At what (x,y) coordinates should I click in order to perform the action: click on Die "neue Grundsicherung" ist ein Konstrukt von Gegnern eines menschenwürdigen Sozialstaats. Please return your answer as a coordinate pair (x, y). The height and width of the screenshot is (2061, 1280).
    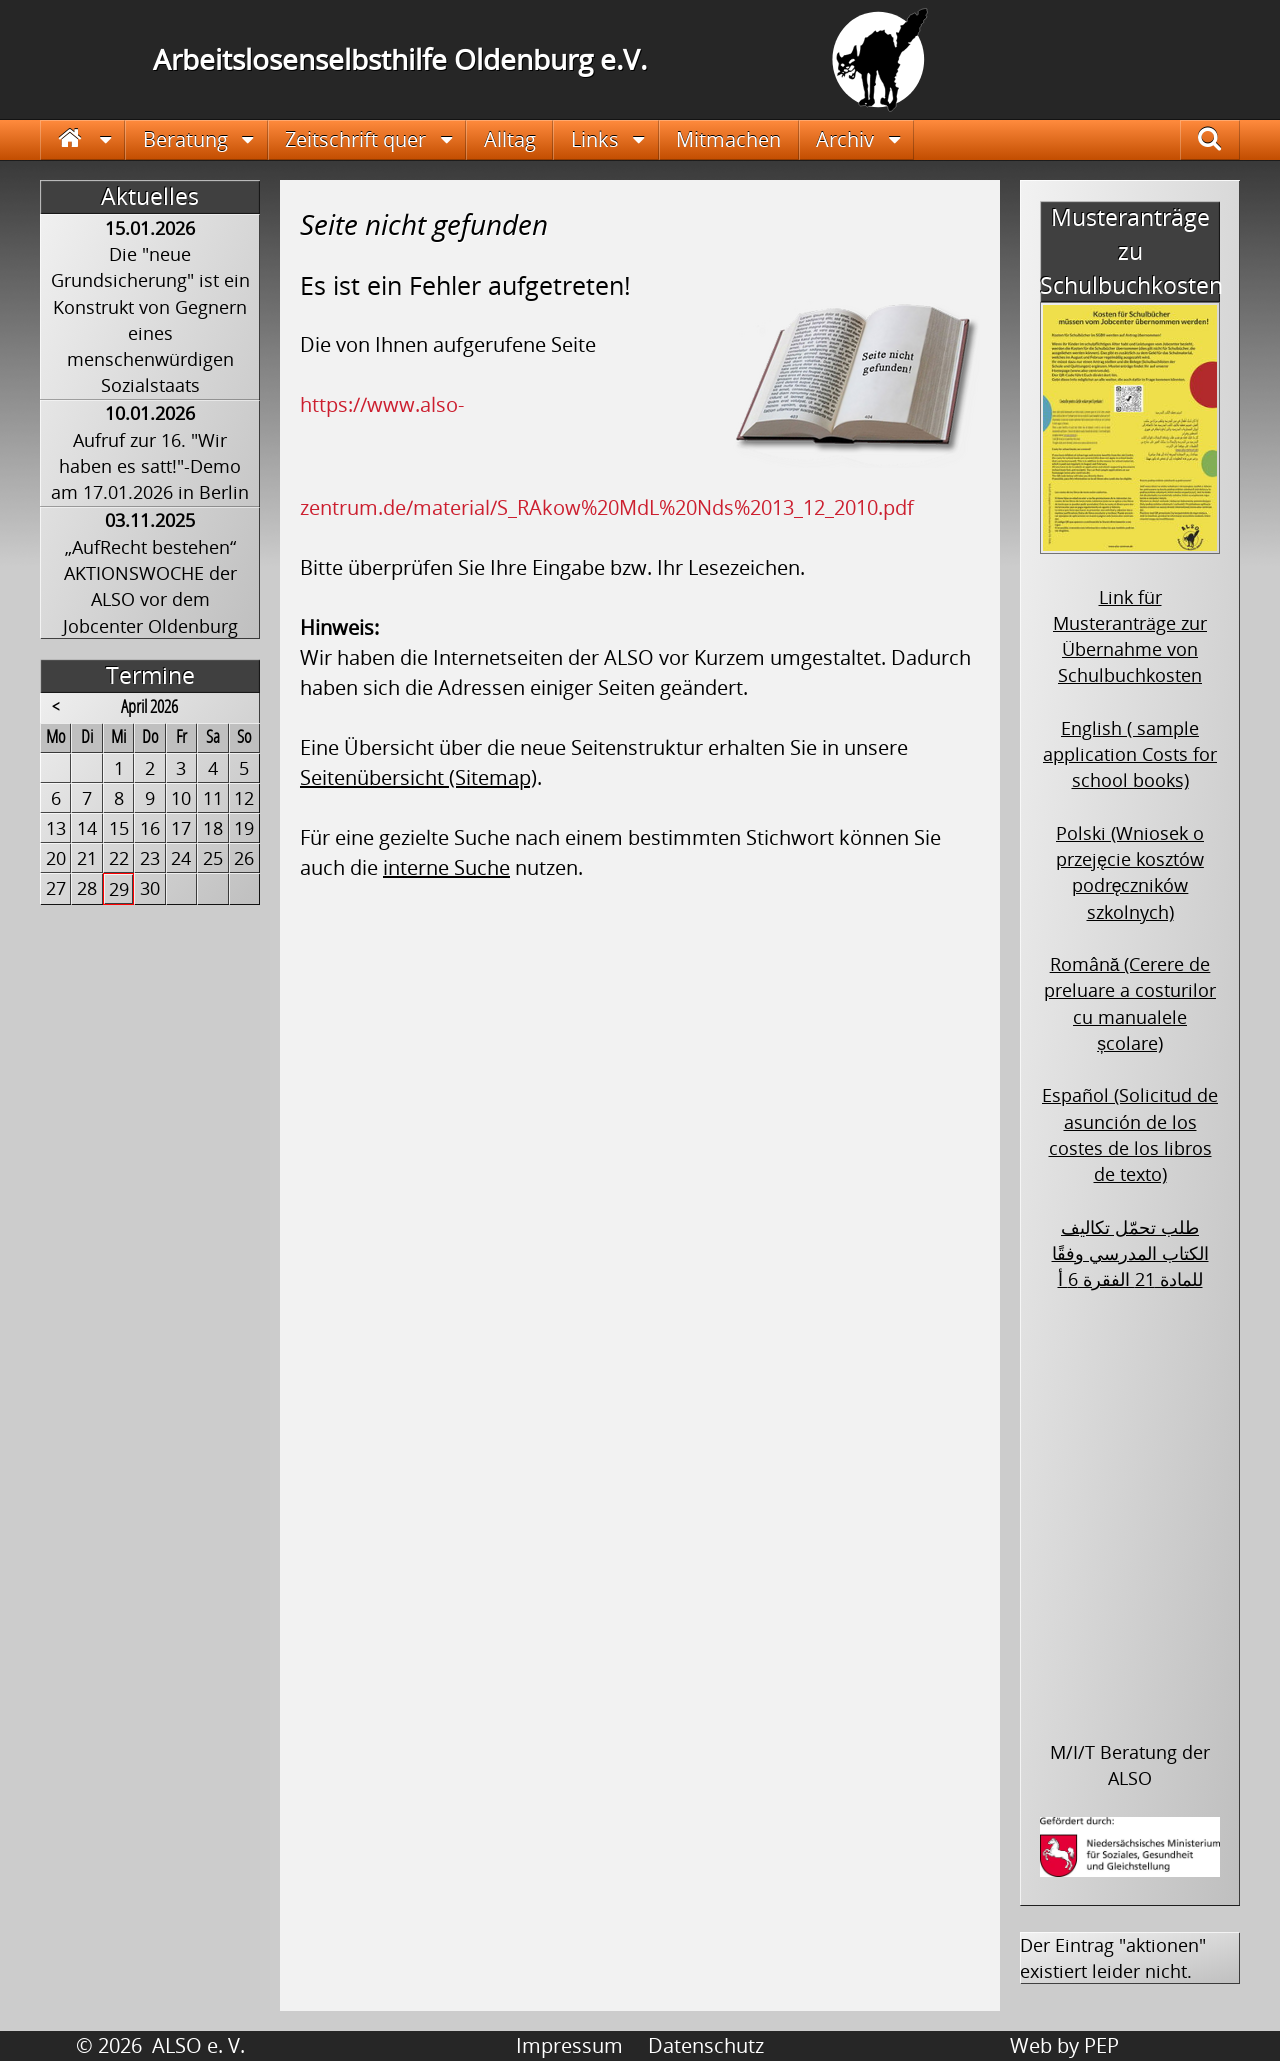
    Looking at the image, I should click on (150, 319).